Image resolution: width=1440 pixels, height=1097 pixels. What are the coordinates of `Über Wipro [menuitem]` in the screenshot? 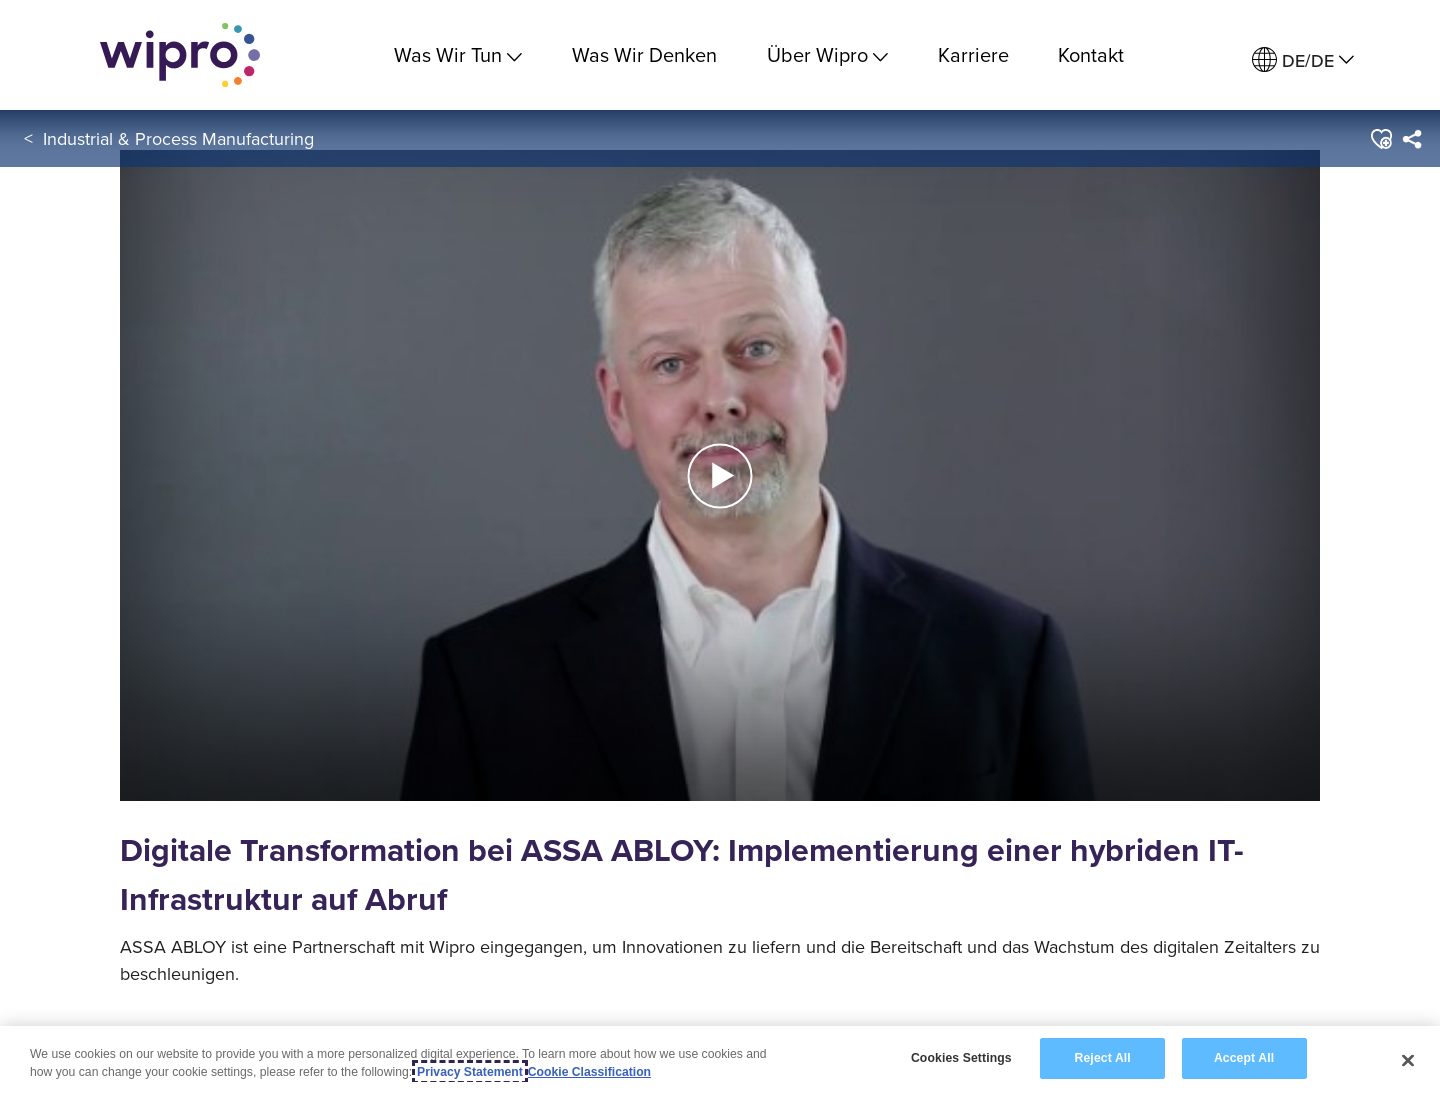 It's located at (827, 54).